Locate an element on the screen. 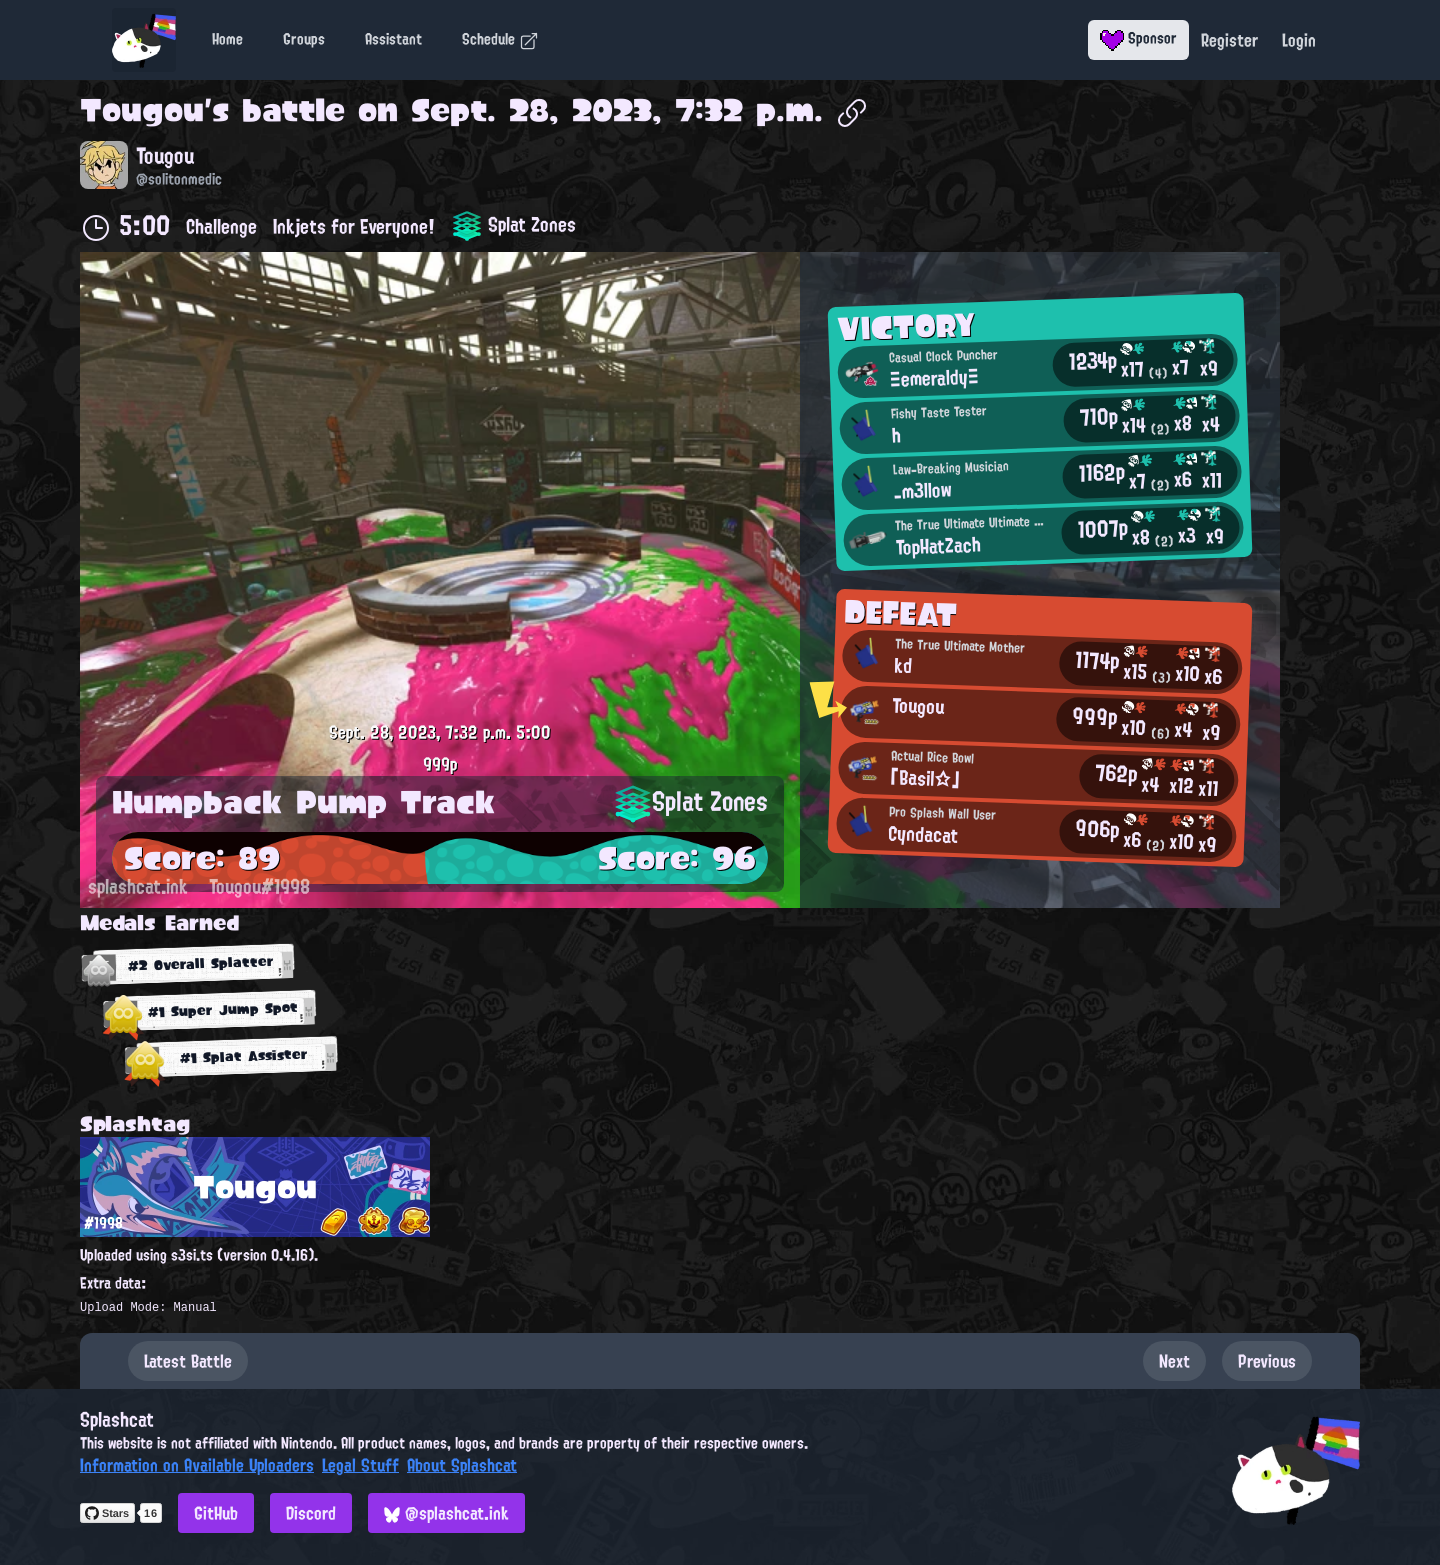 The height and width of the screenshot is (1565, 1440). Home is located at coordinates (227, 39).